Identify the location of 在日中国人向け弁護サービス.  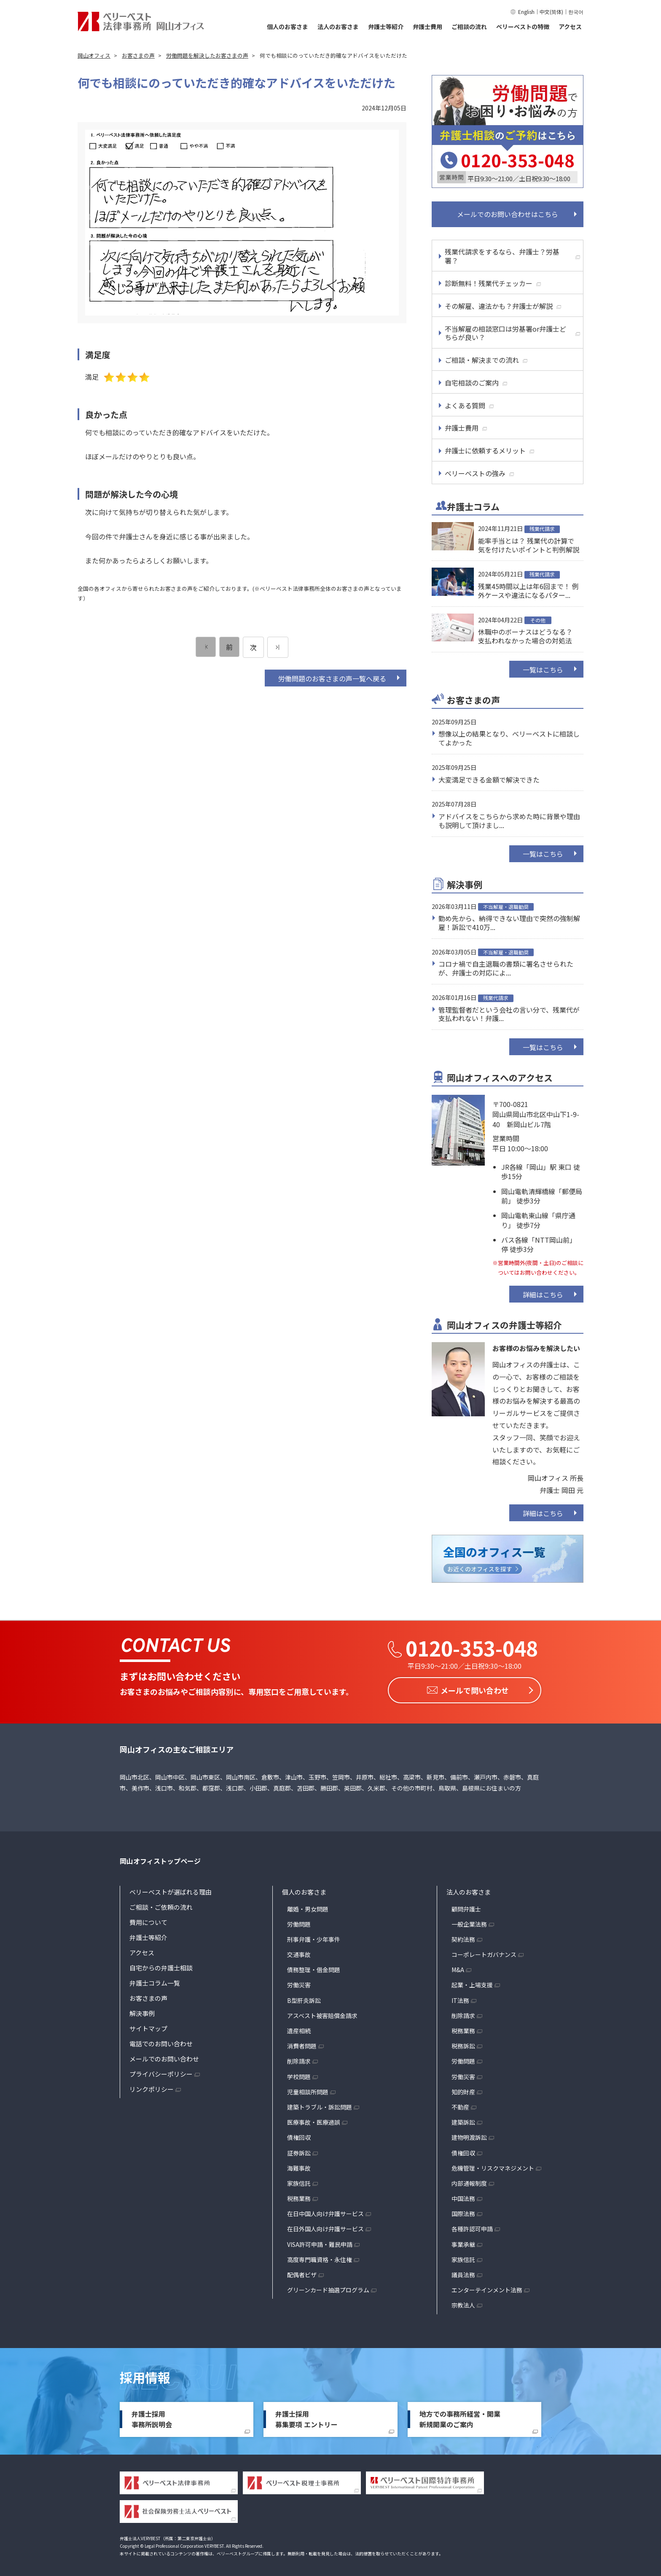
(325, 2211).